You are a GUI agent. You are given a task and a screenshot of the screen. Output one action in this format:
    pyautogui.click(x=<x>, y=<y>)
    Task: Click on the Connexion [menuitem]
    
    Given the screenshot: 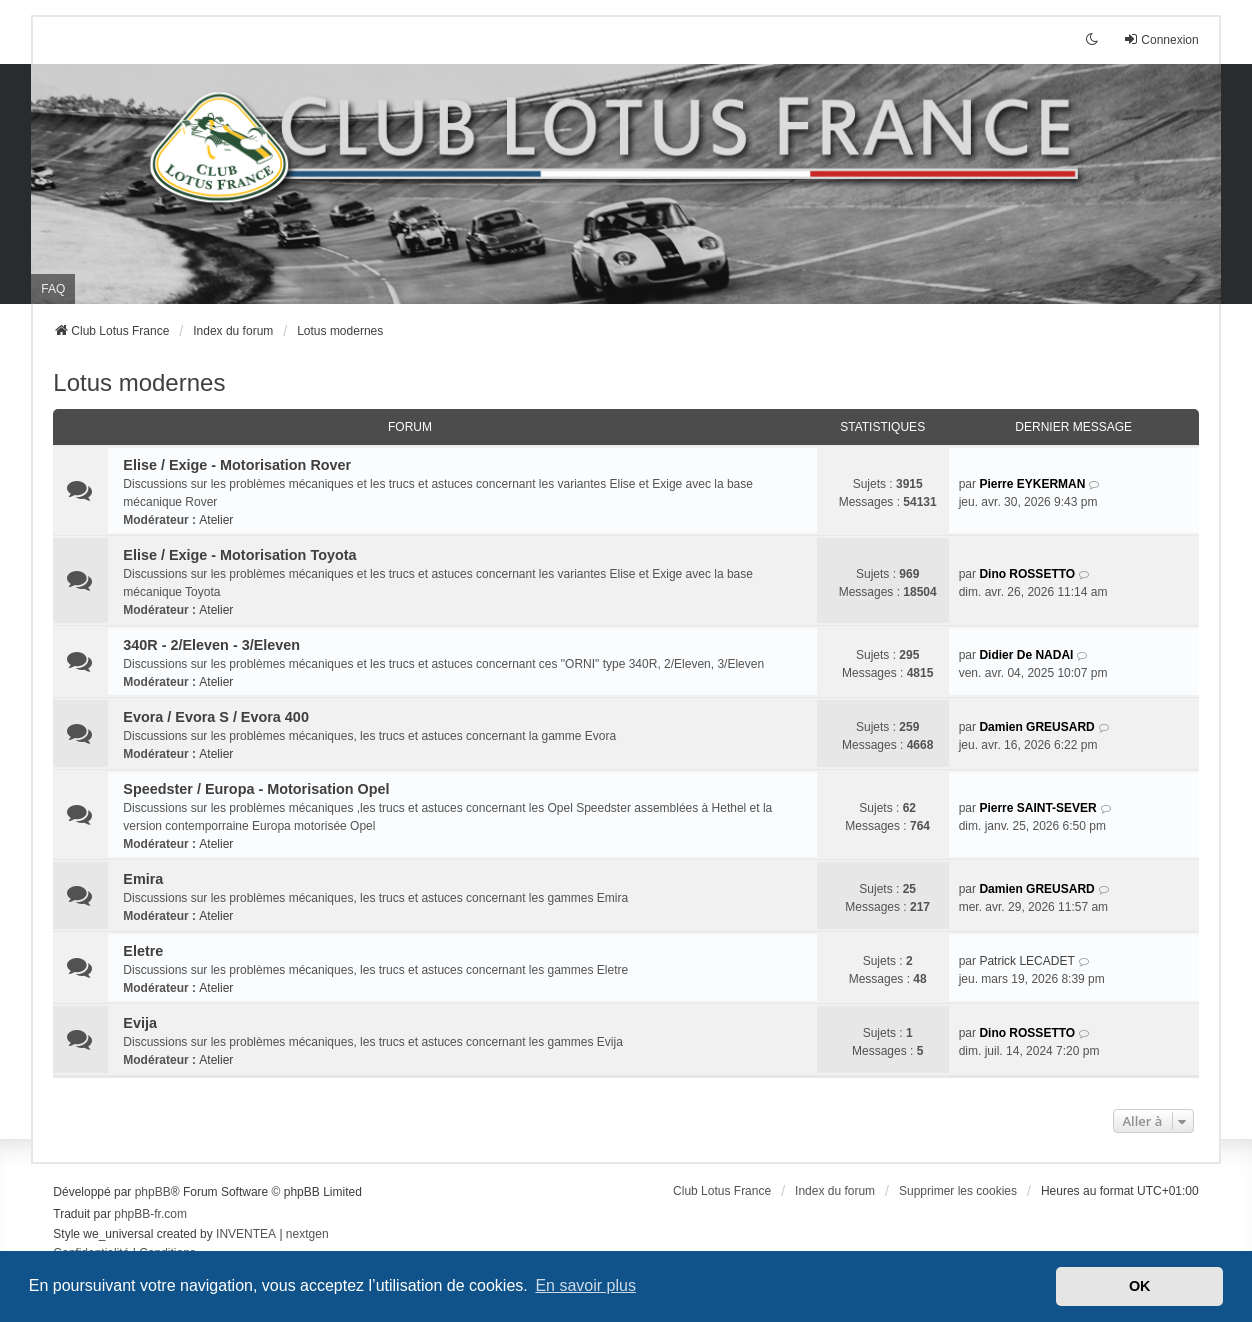 What is the action you would take?
    pyautogui.click(x=1160, y=39)
    